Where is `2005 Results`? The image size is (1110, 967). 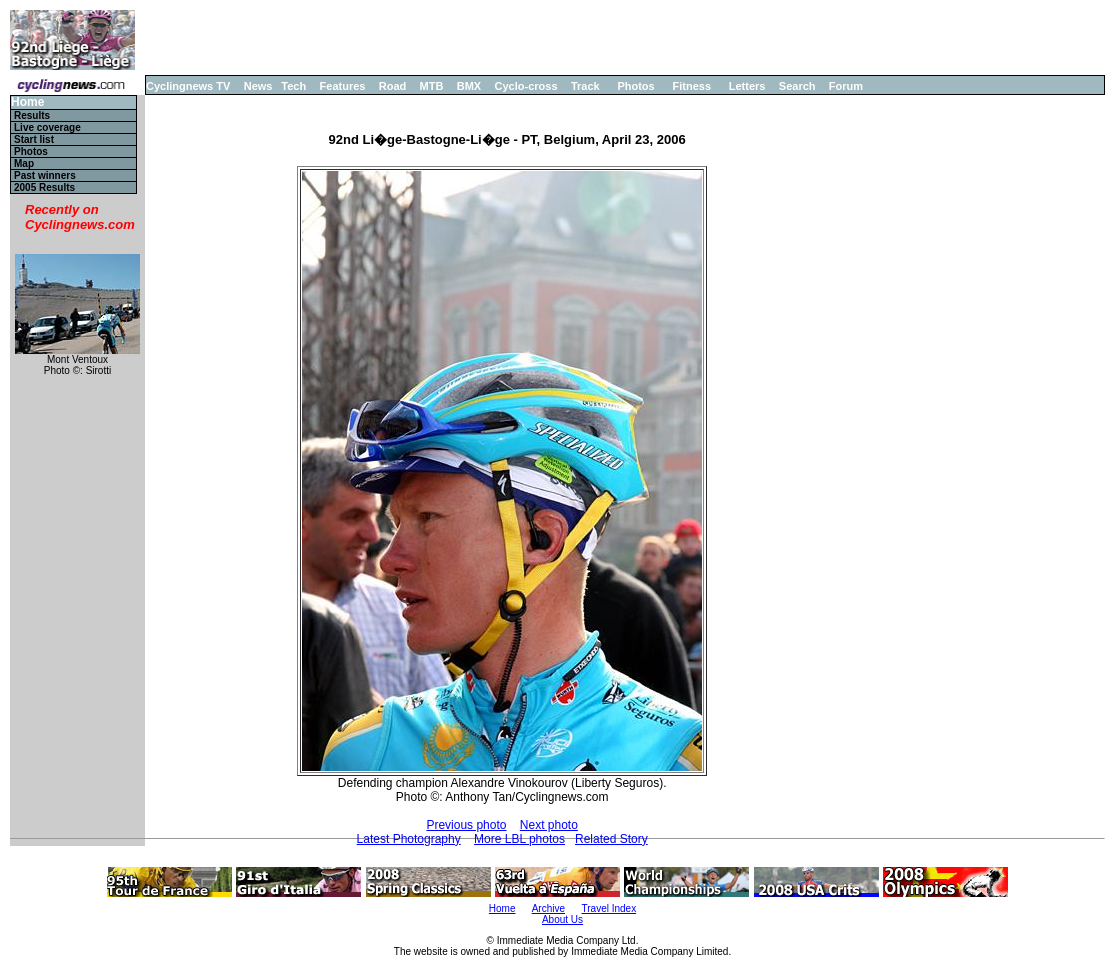
2005 Results is located at coordinates (44, 187).